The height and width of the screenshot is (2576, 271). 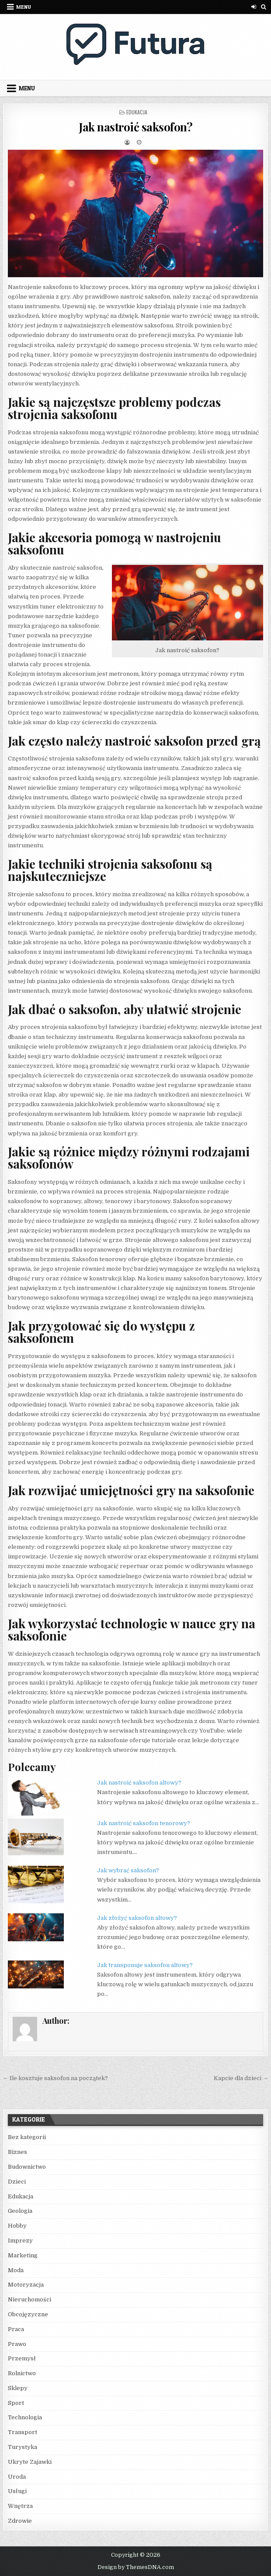 I want to click on Sport, so click(x=16, y=2403).